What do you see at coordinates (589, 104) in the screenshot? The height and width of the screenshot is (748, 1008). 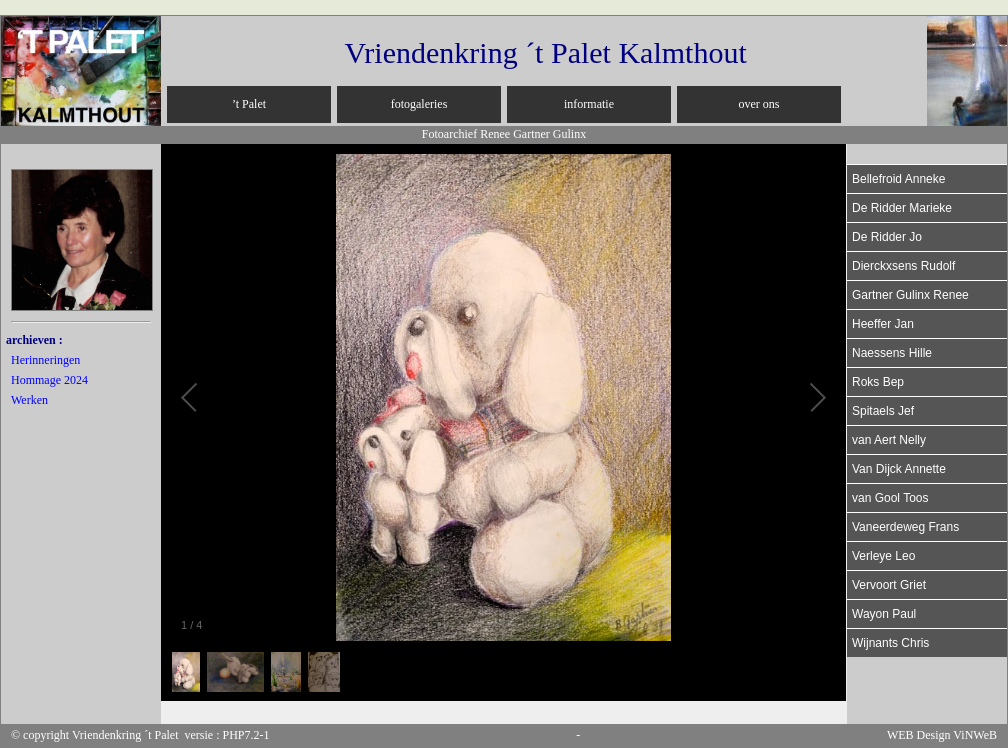 I see `informatie` at bounding box center [589, 104].